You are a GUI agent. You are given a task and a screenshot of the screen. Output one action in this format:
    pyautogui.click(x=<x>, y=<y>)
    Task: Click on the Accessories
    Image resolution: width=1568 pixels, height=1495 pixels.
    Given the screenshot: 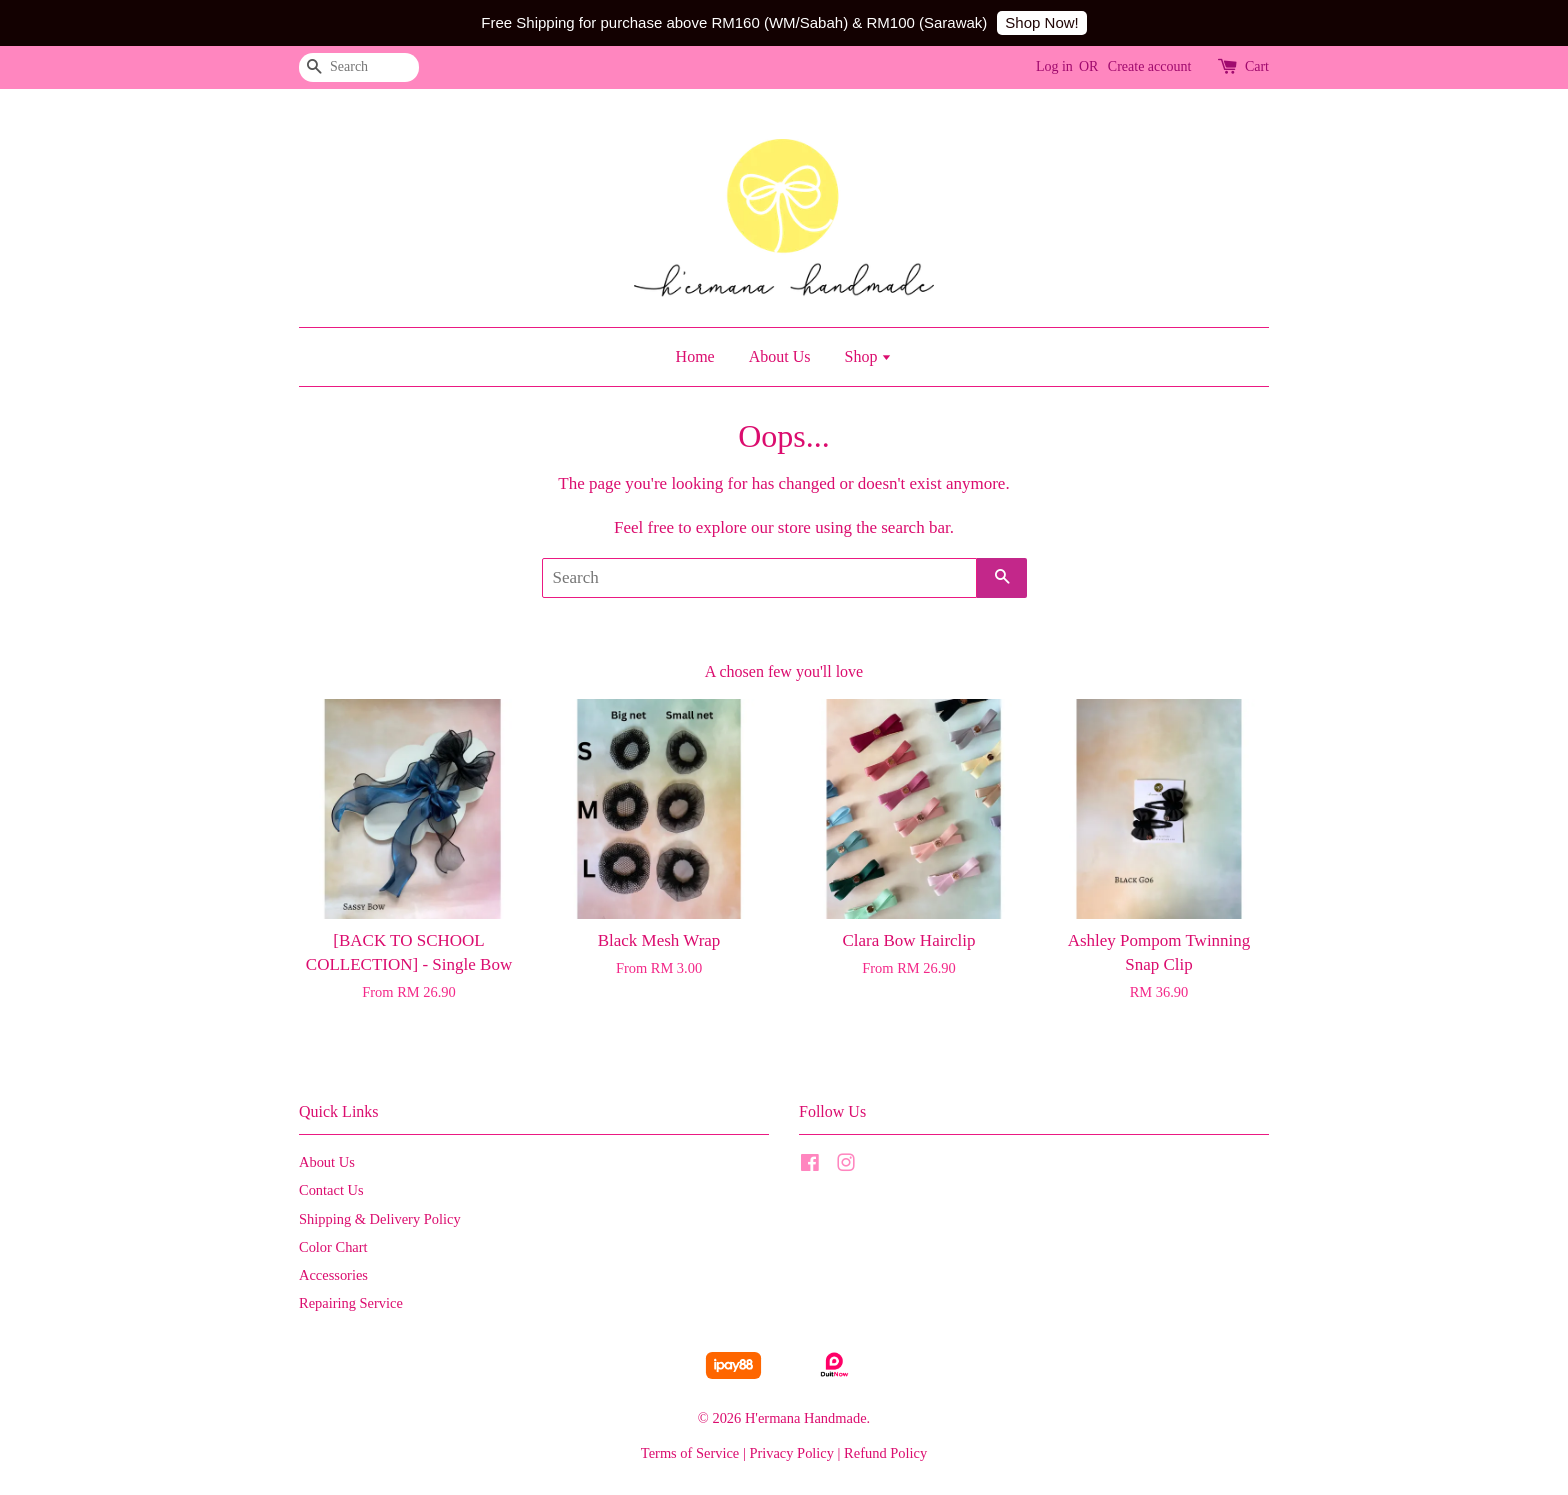 What is the action you would take?
    pyautogui.click(x=333, y=1275)
    